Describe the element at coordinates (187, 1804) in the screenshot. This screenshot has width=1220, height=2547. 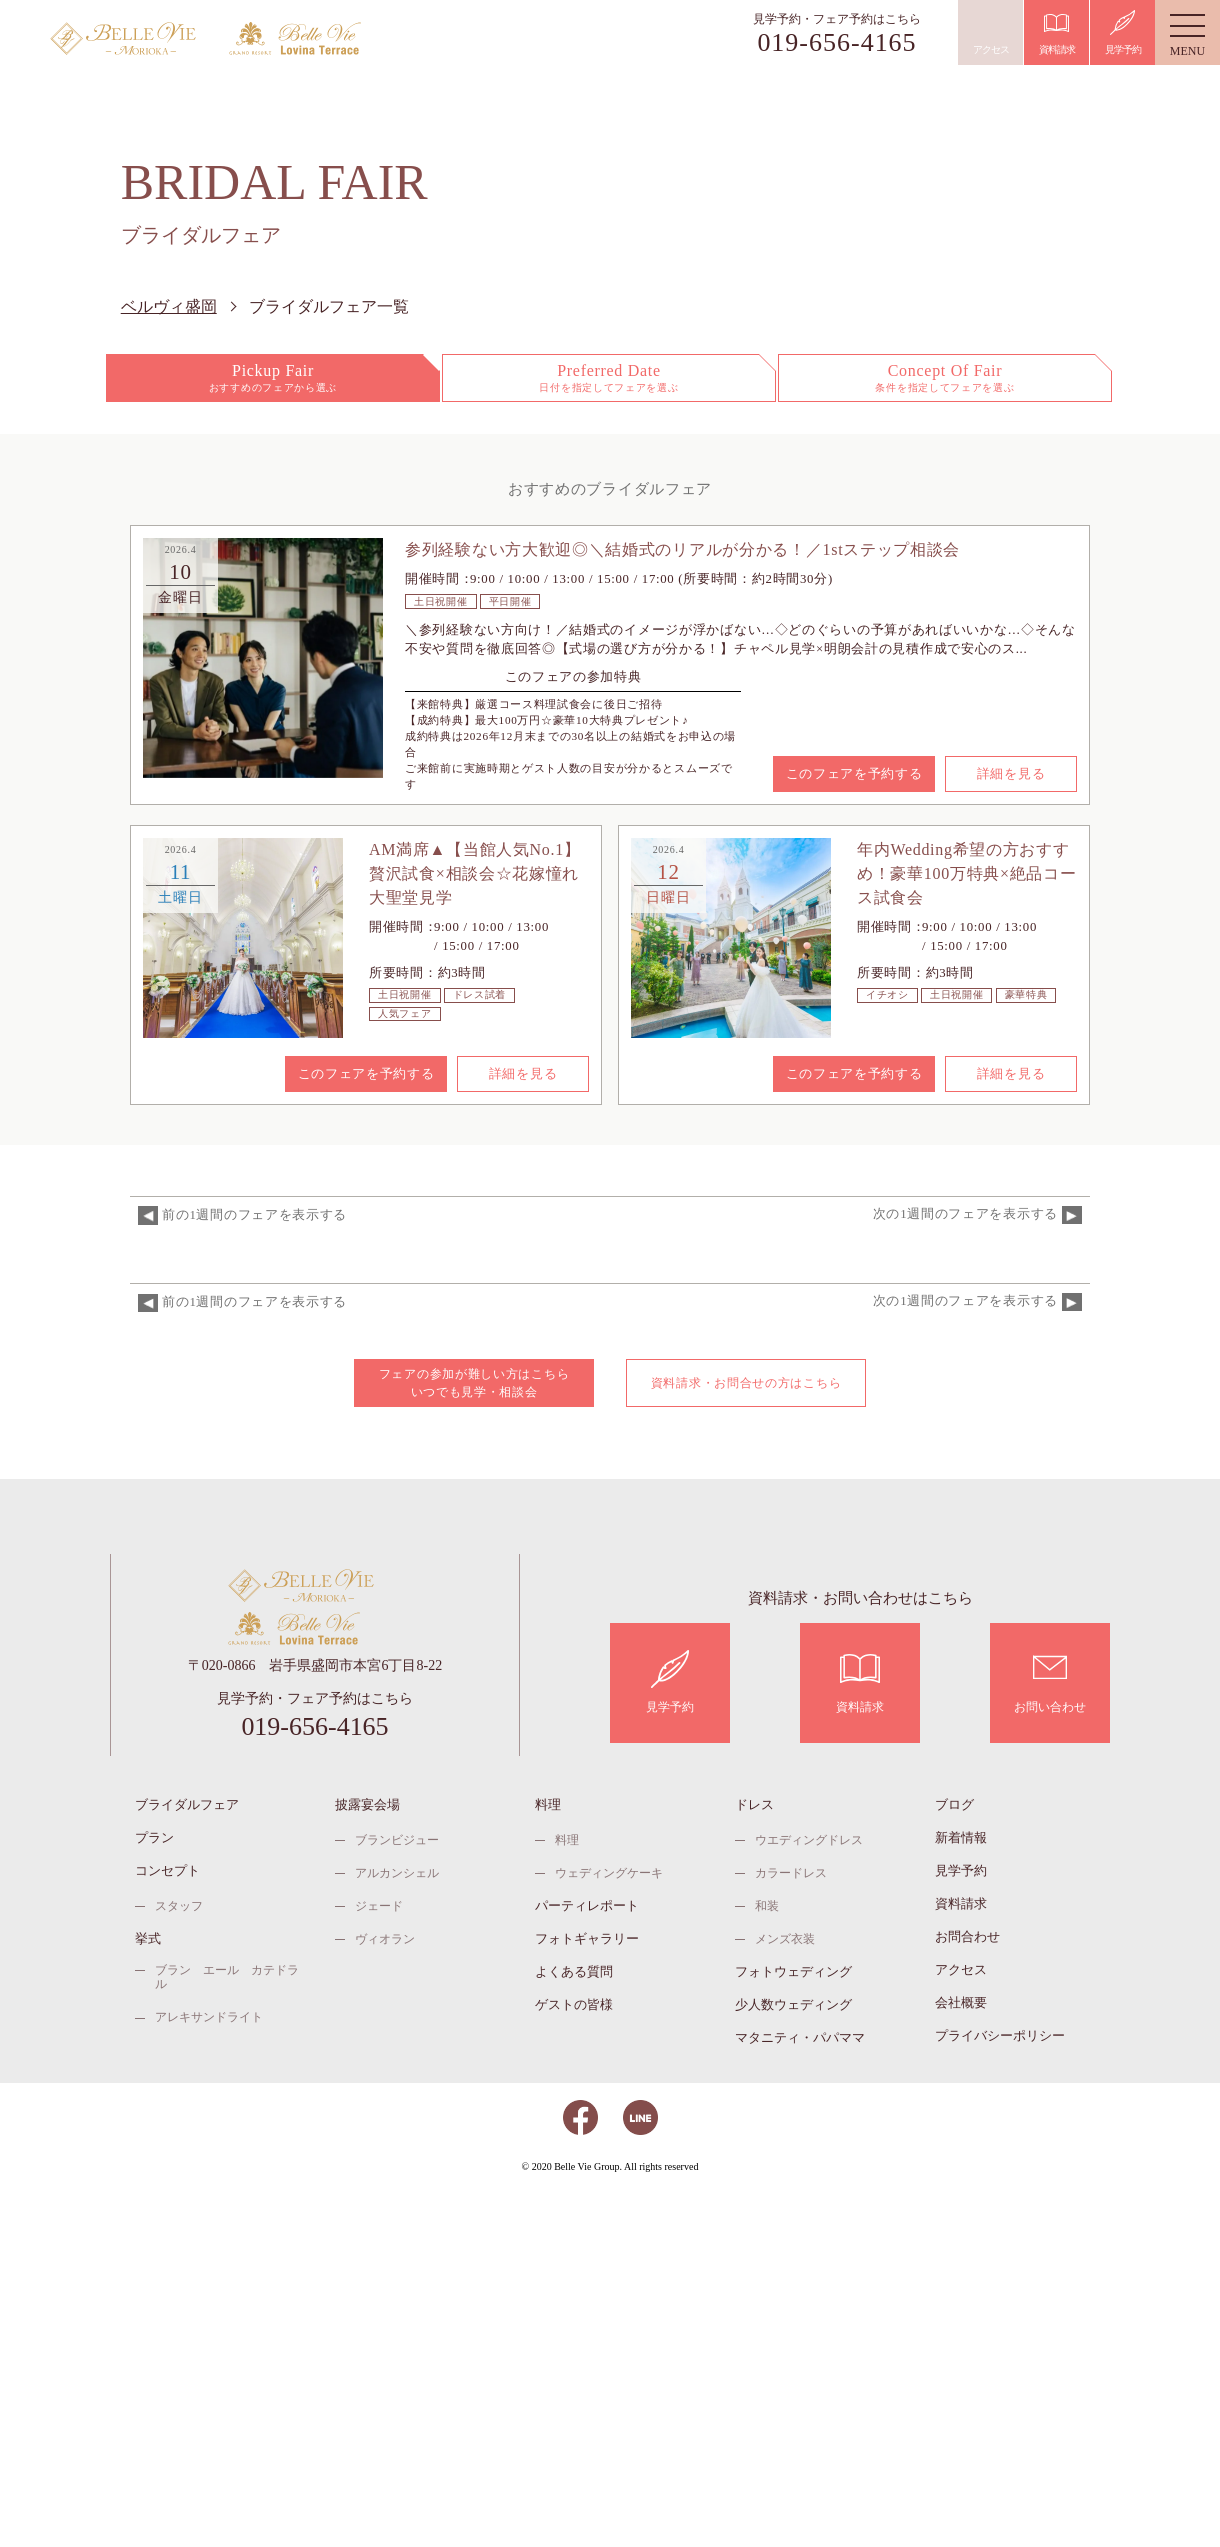
I see `ブライダルフェア` at that location.